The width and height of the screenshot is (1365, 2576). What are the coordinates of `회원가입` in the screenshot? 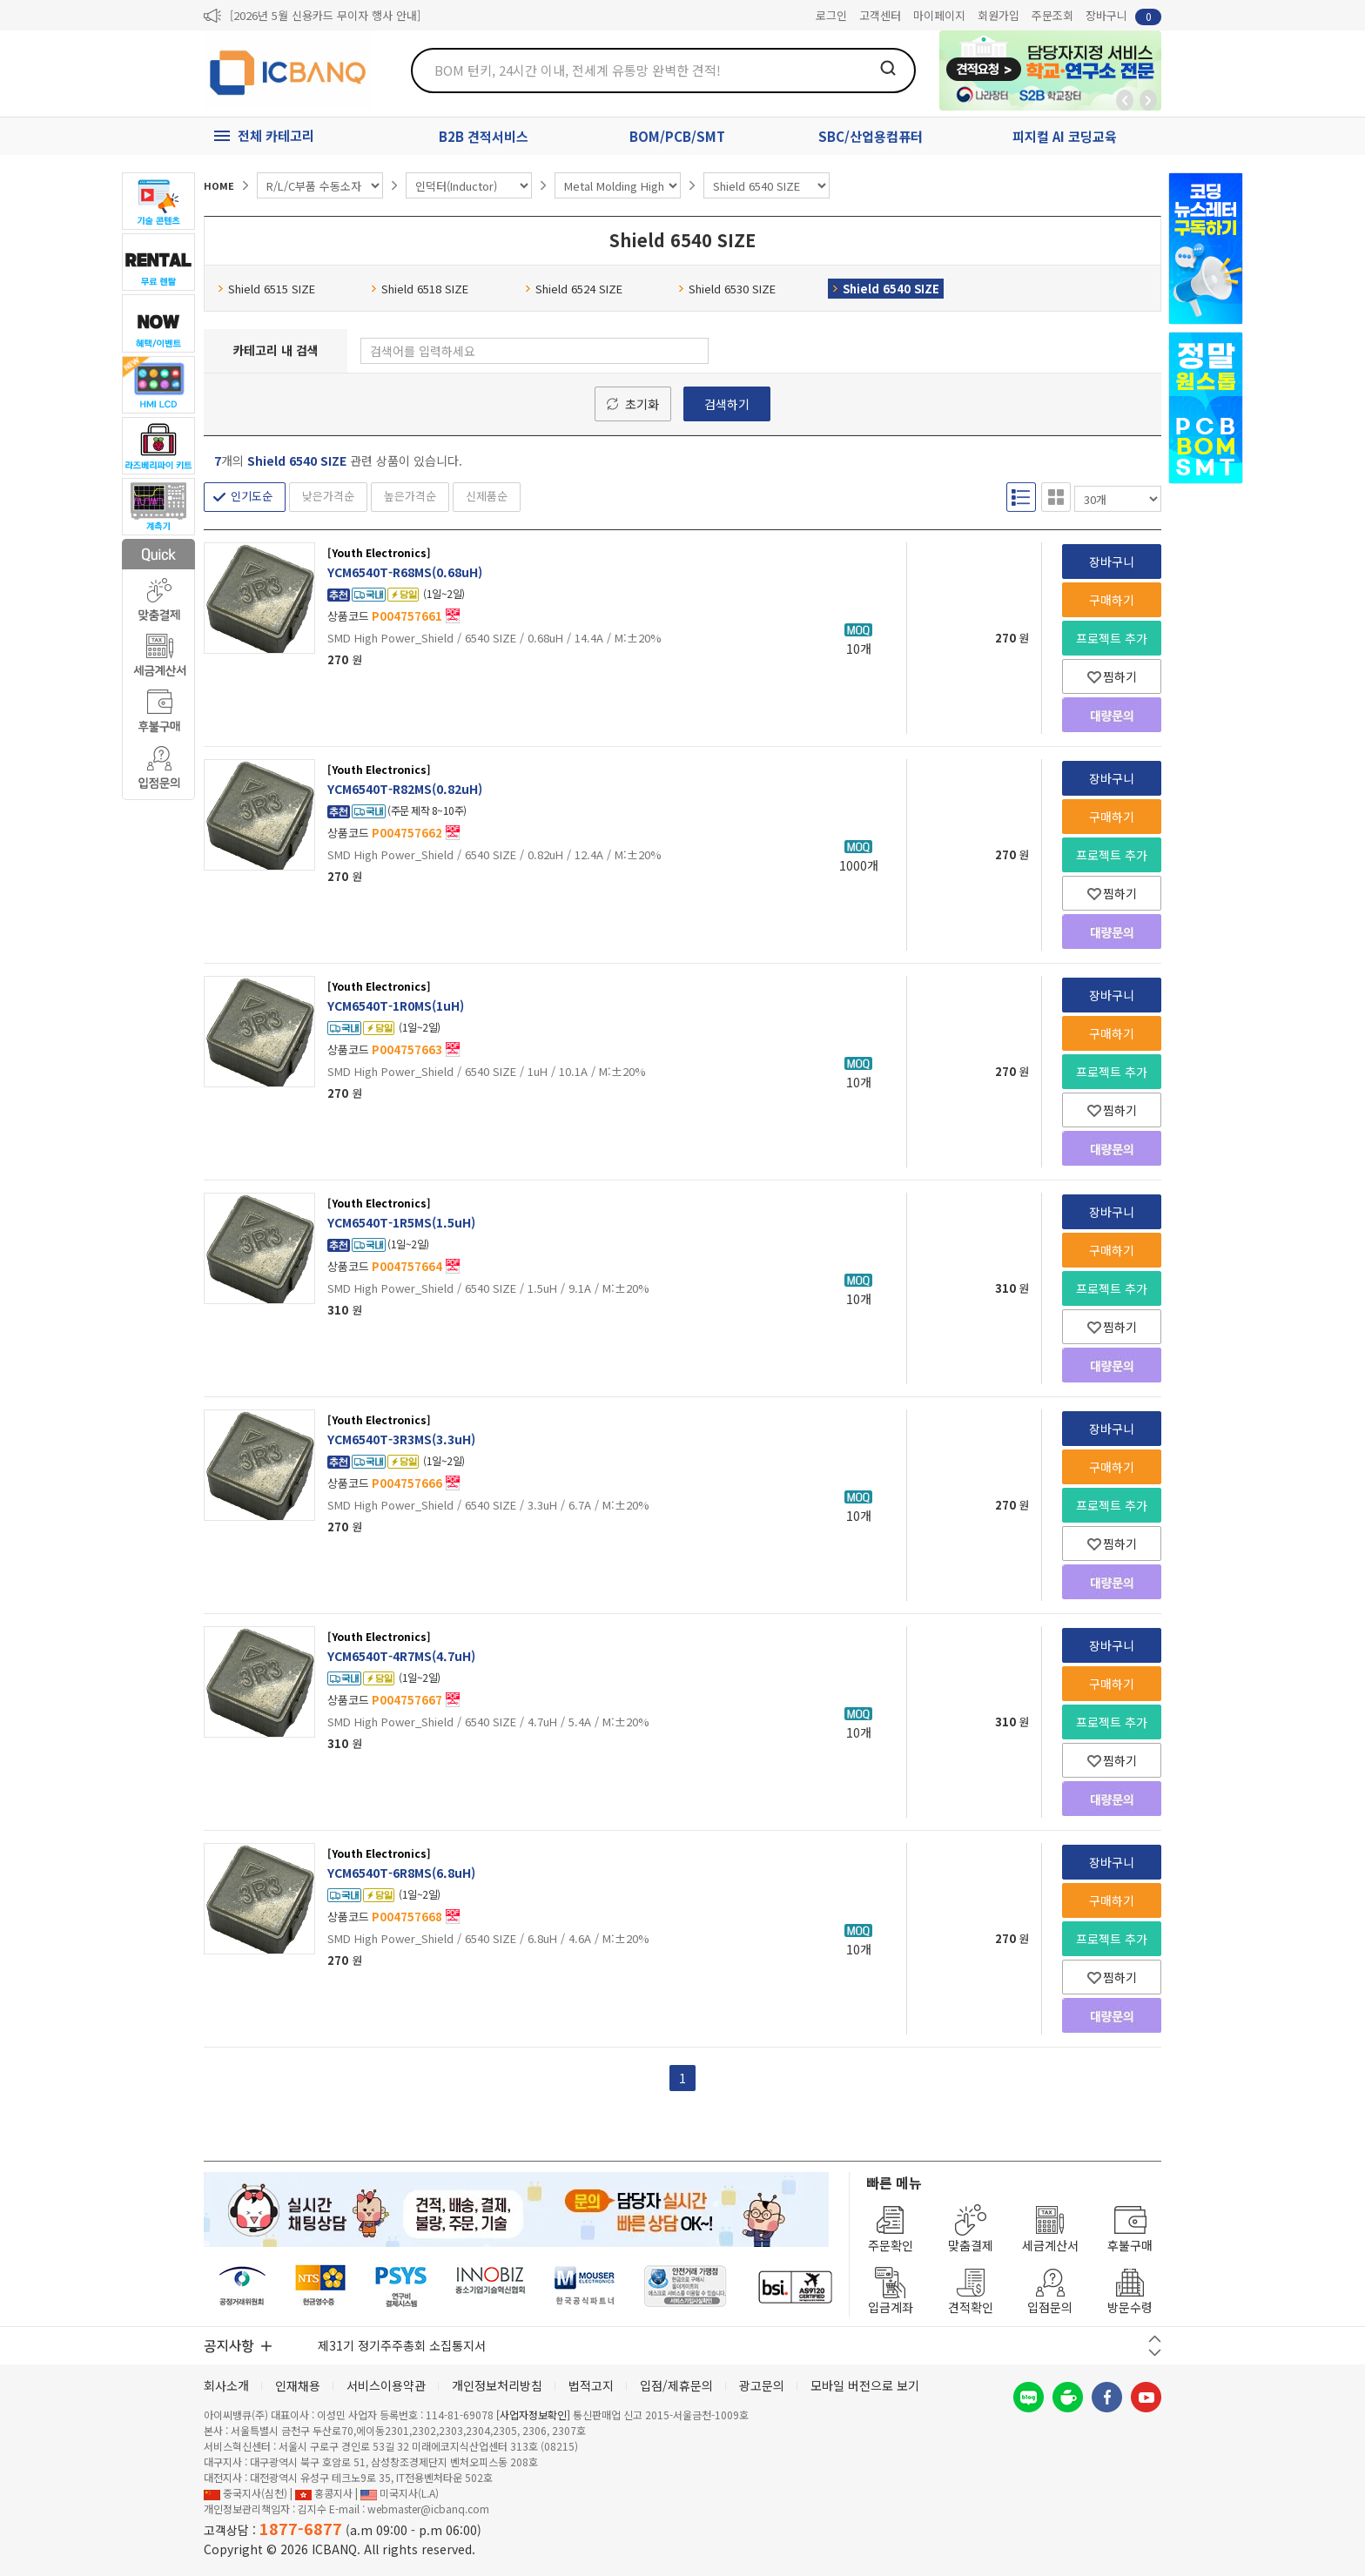 It's located at (998, 15).